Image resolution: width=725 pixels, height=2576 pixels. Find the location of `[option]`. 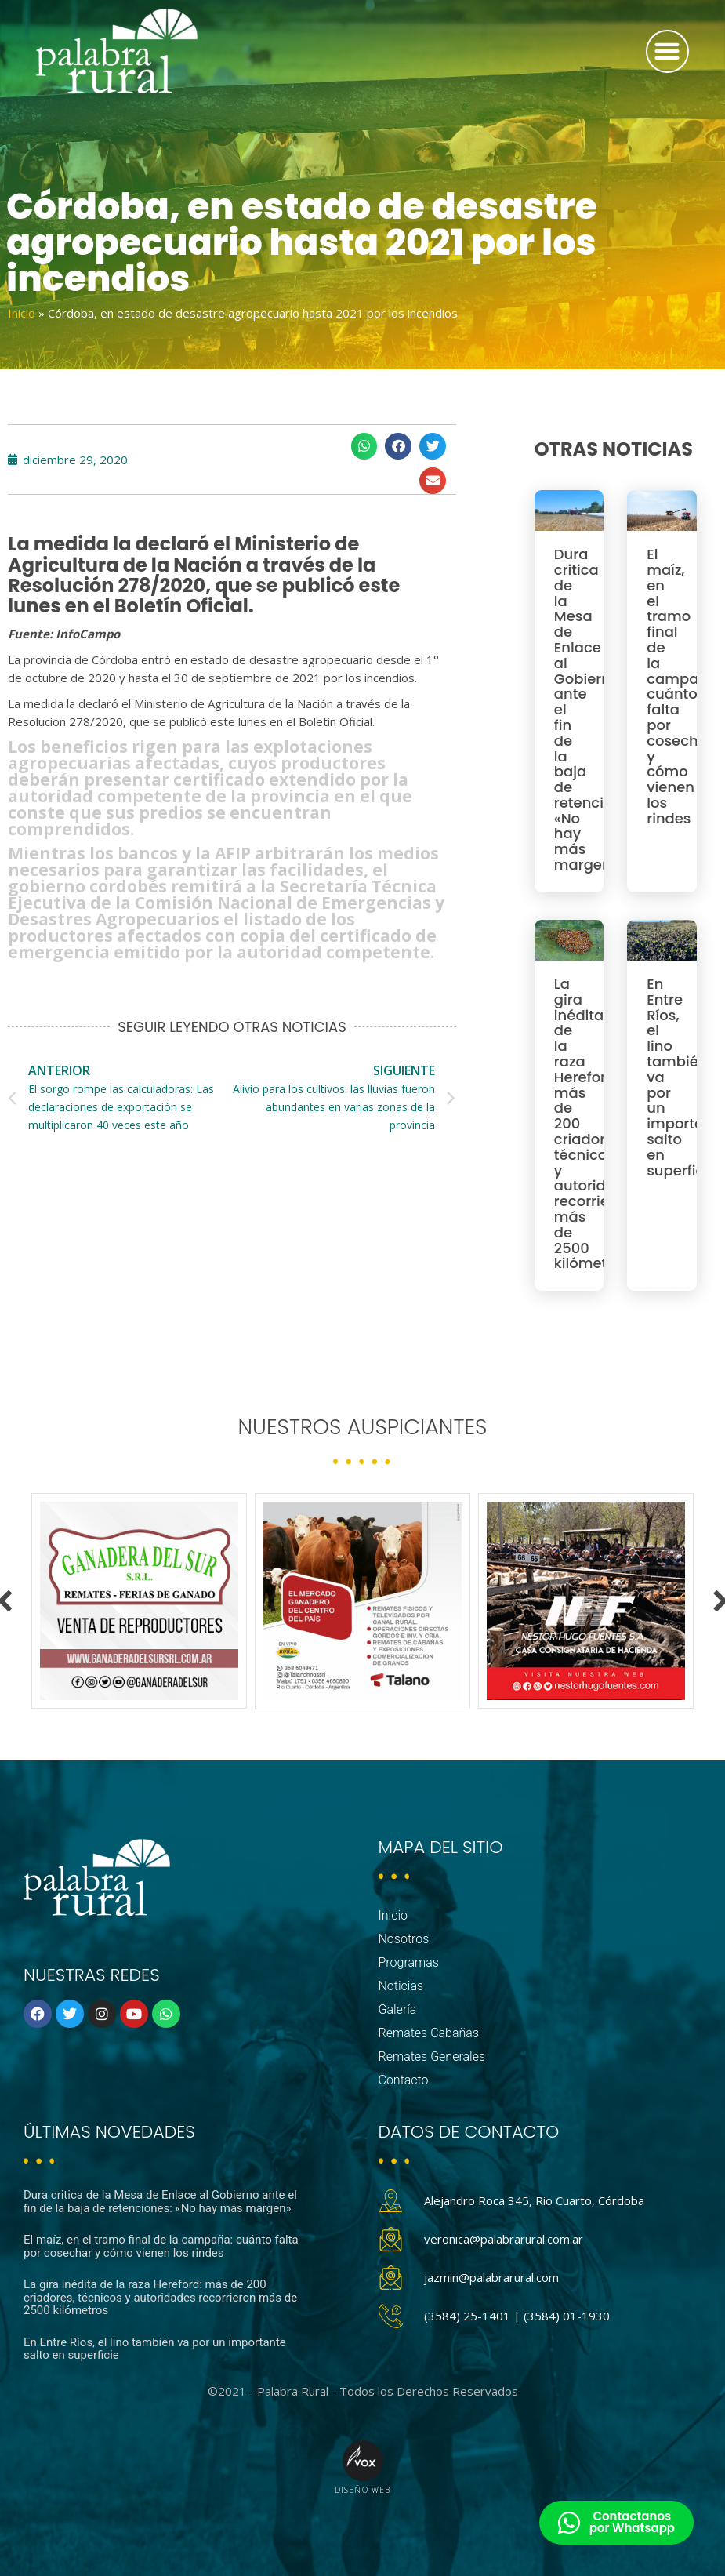

[option] is located at coordinates (139, 1601).